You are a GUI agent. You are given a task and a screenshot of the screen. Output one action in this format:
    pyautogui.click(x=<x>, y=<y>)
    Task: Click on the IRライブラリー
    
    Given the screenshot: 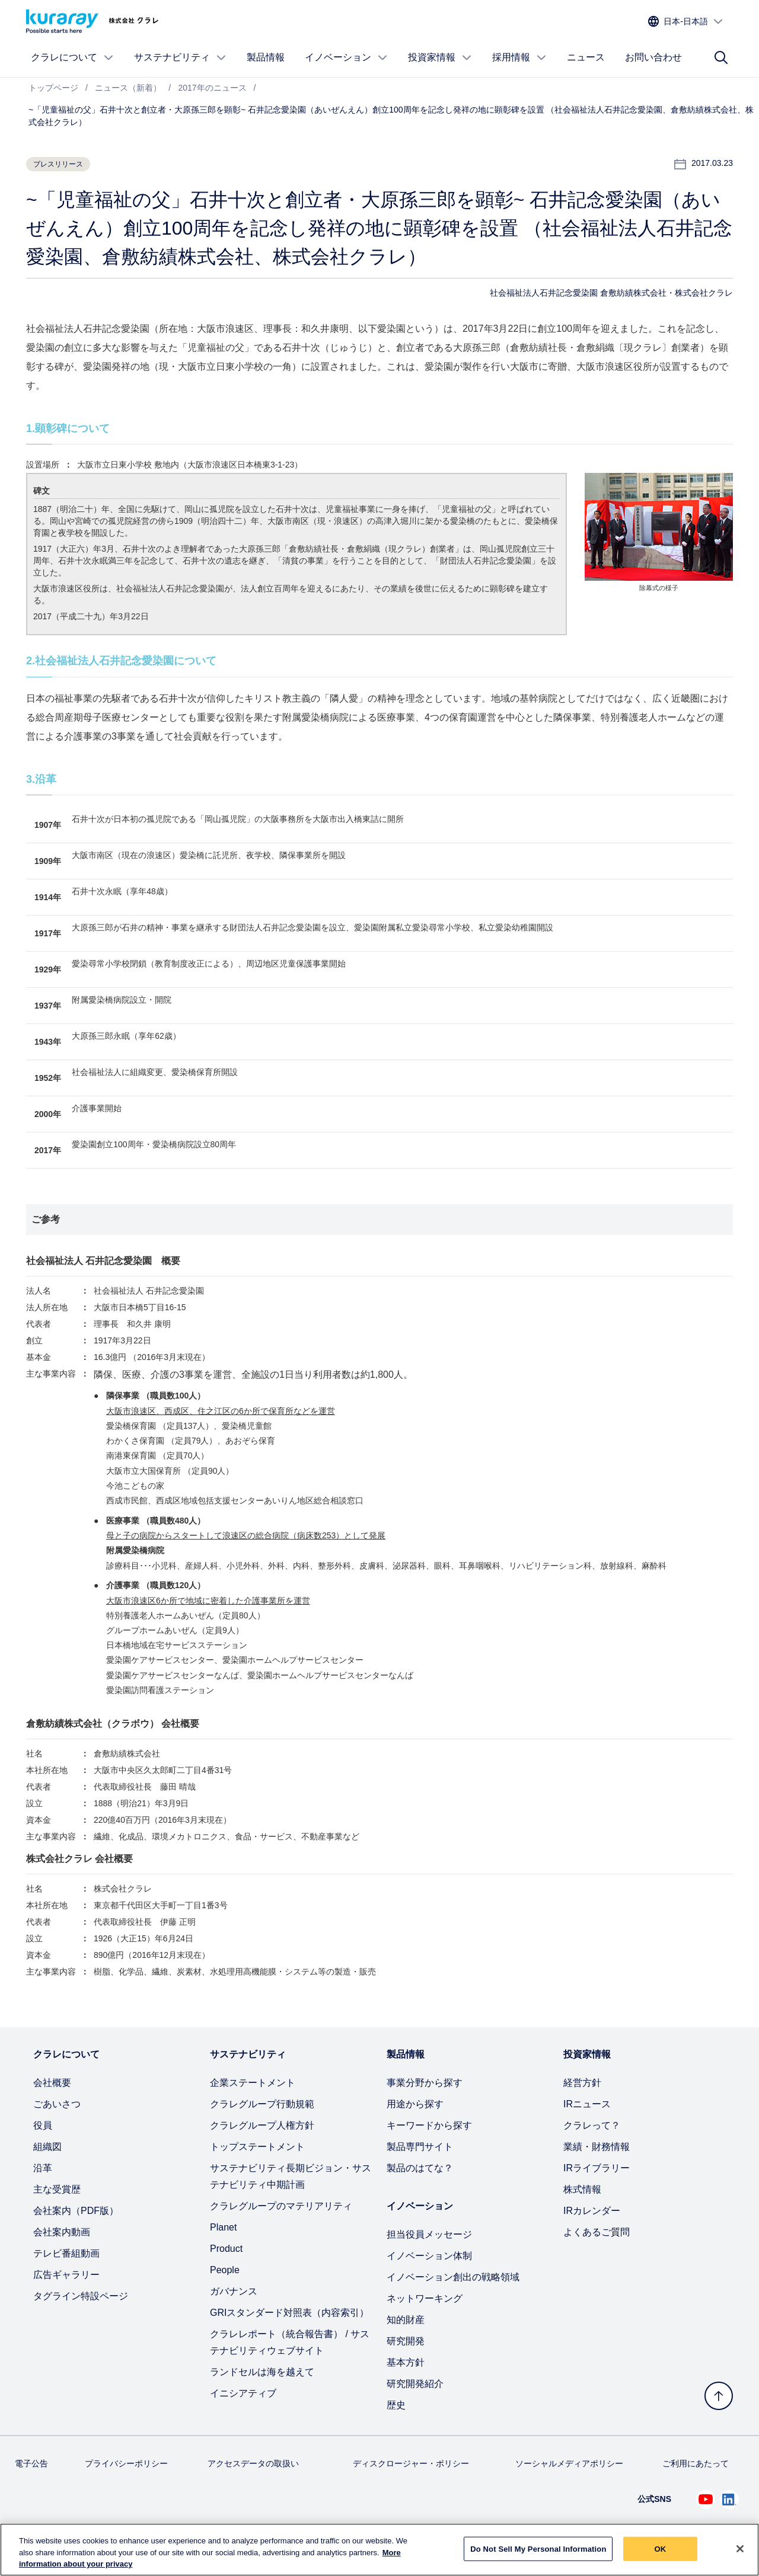 What is the action you would take?
    pyautogui.click(x=596, y=2168)
    